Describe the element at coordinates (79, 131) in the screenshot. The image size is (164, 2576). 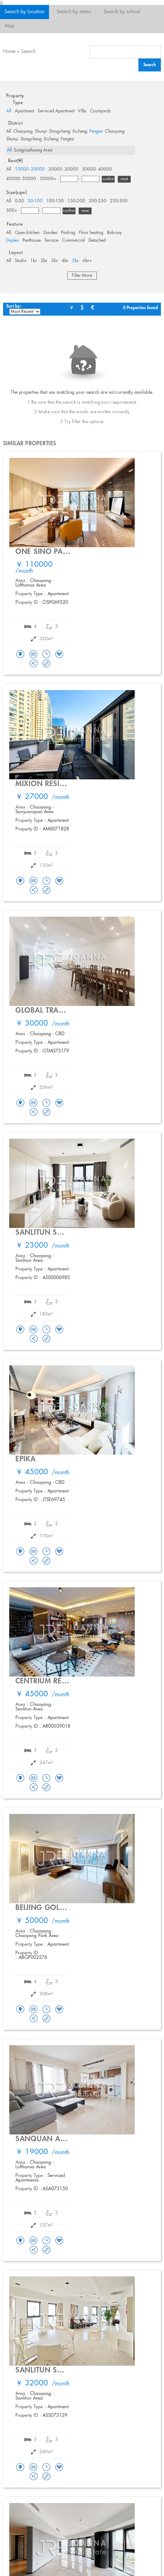
I see `Xicheng` at that location.